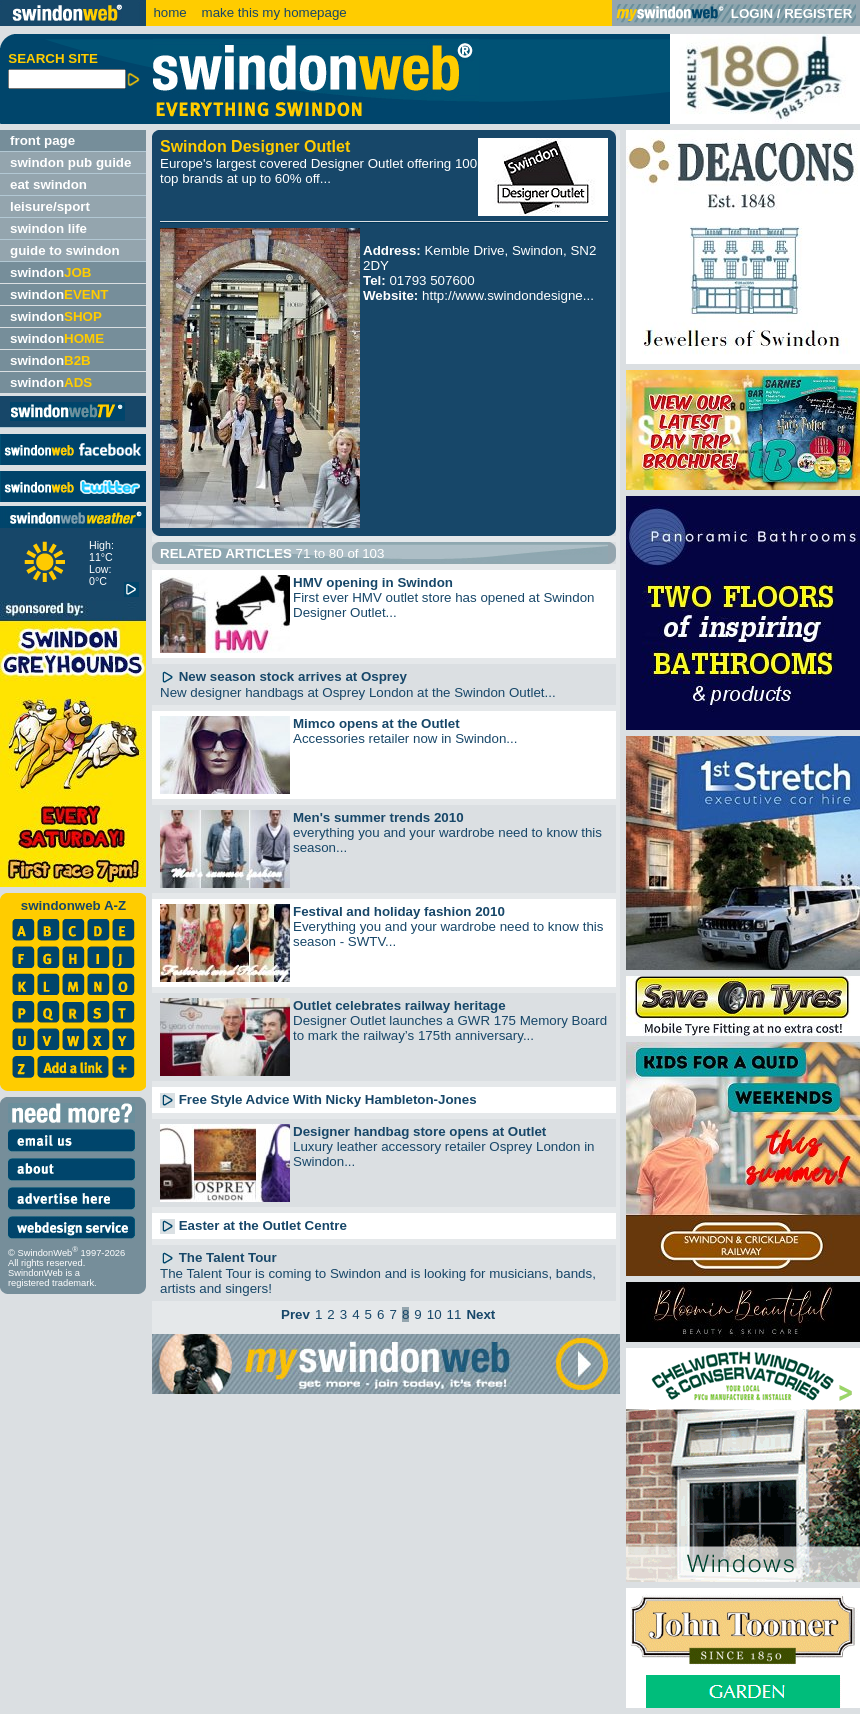  What do you see at coordinates (272, 12) in the screenshot?
I see `make this my homepage` at bounding box center [272, 12].